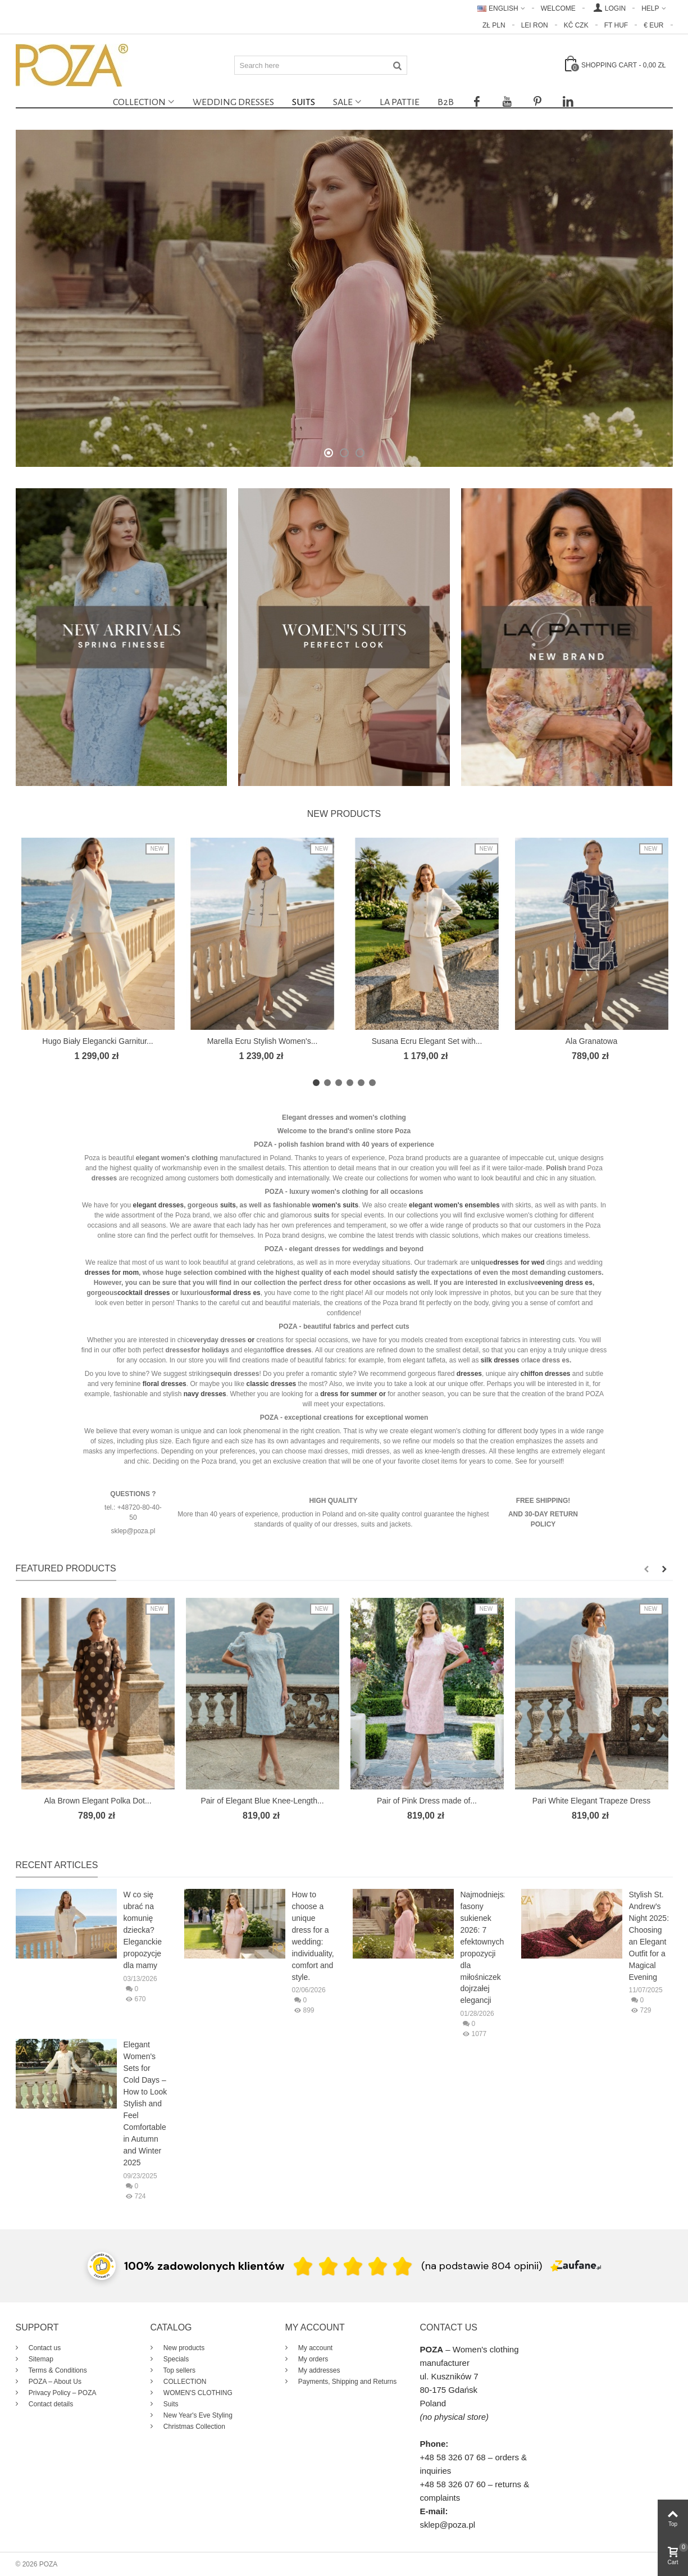  Describe the element at coordinates (228, 1205) in the screenshot. I see `suits` at that location.